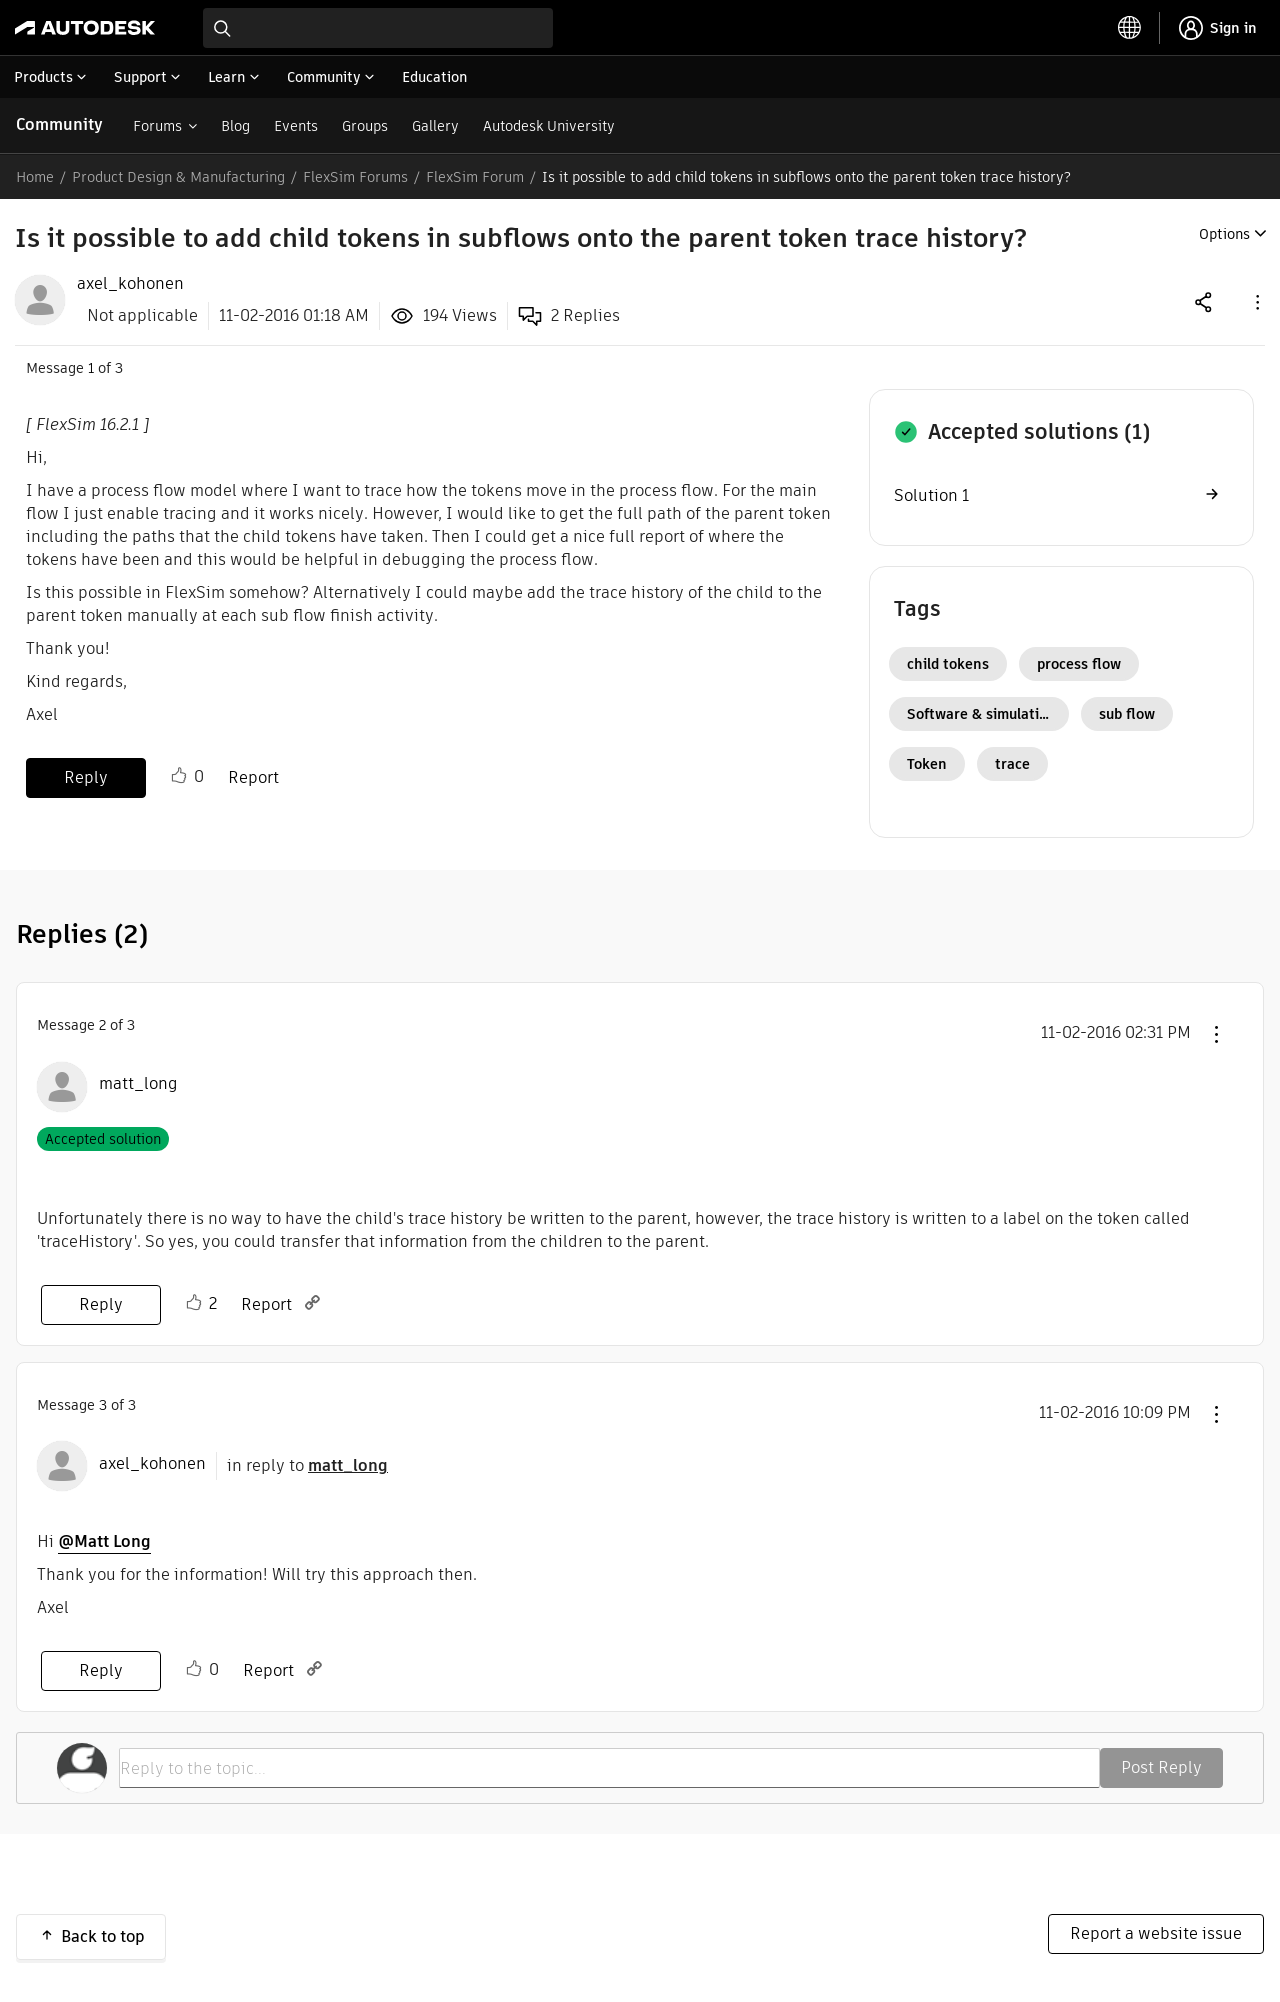 The image size is (1280, 2002). Describe the element at coordinates (296, 126) in the screenshot. I see `Events` at that location.